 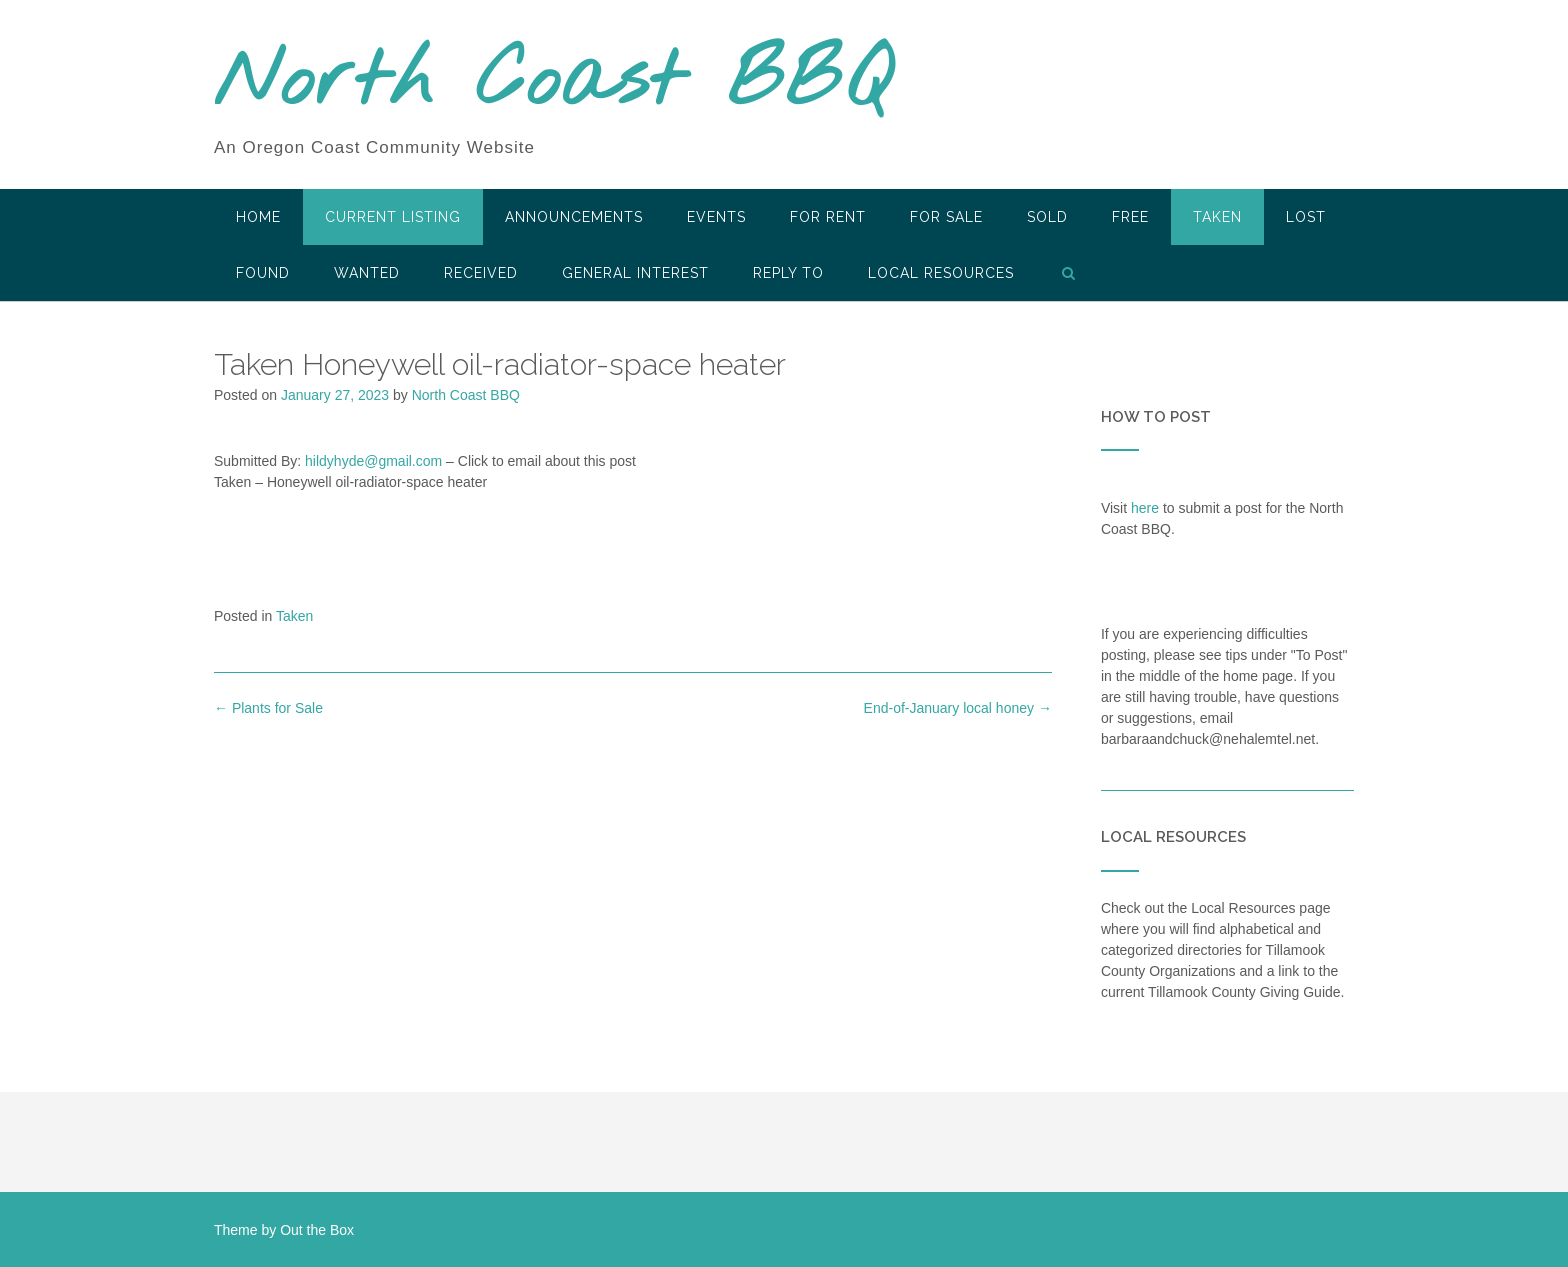 I want to click on Lost, so click(x=1306, y=217).